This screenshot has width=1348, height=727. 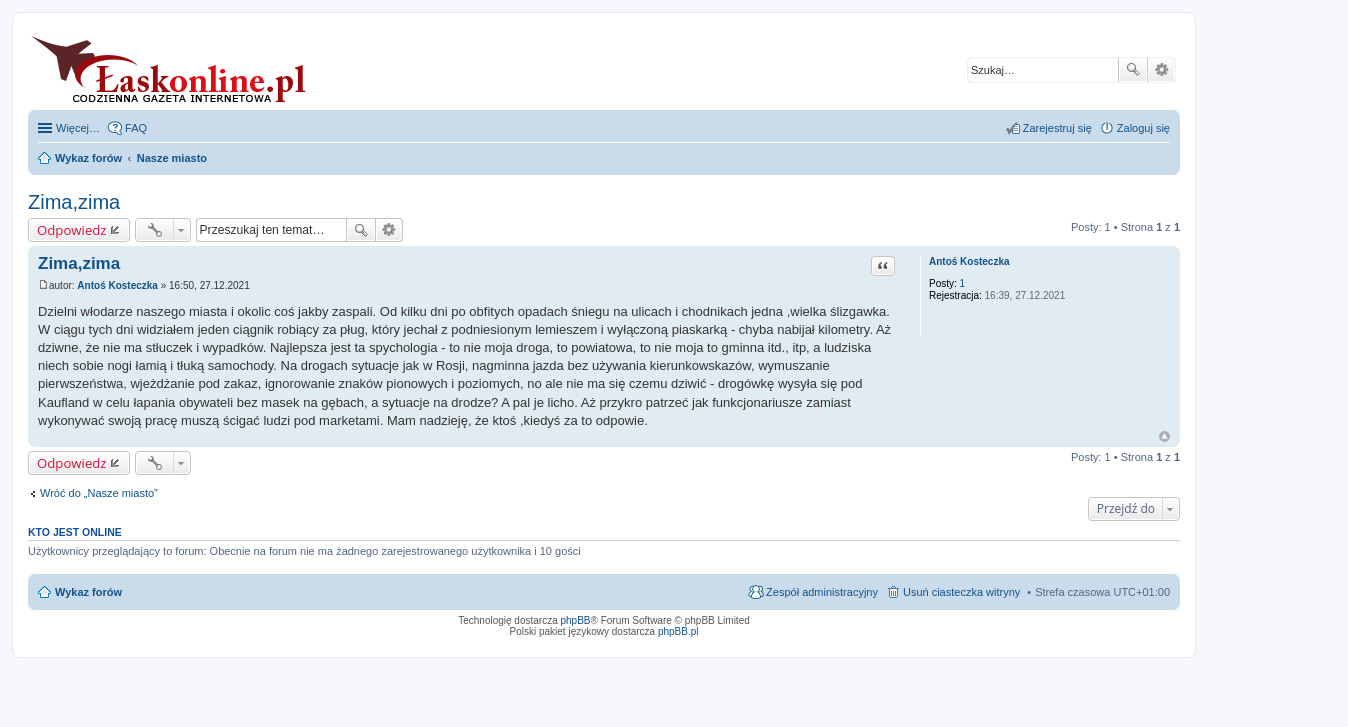 I want to click on Zaloguj się [menuitem], so click(x=1143, y=128).